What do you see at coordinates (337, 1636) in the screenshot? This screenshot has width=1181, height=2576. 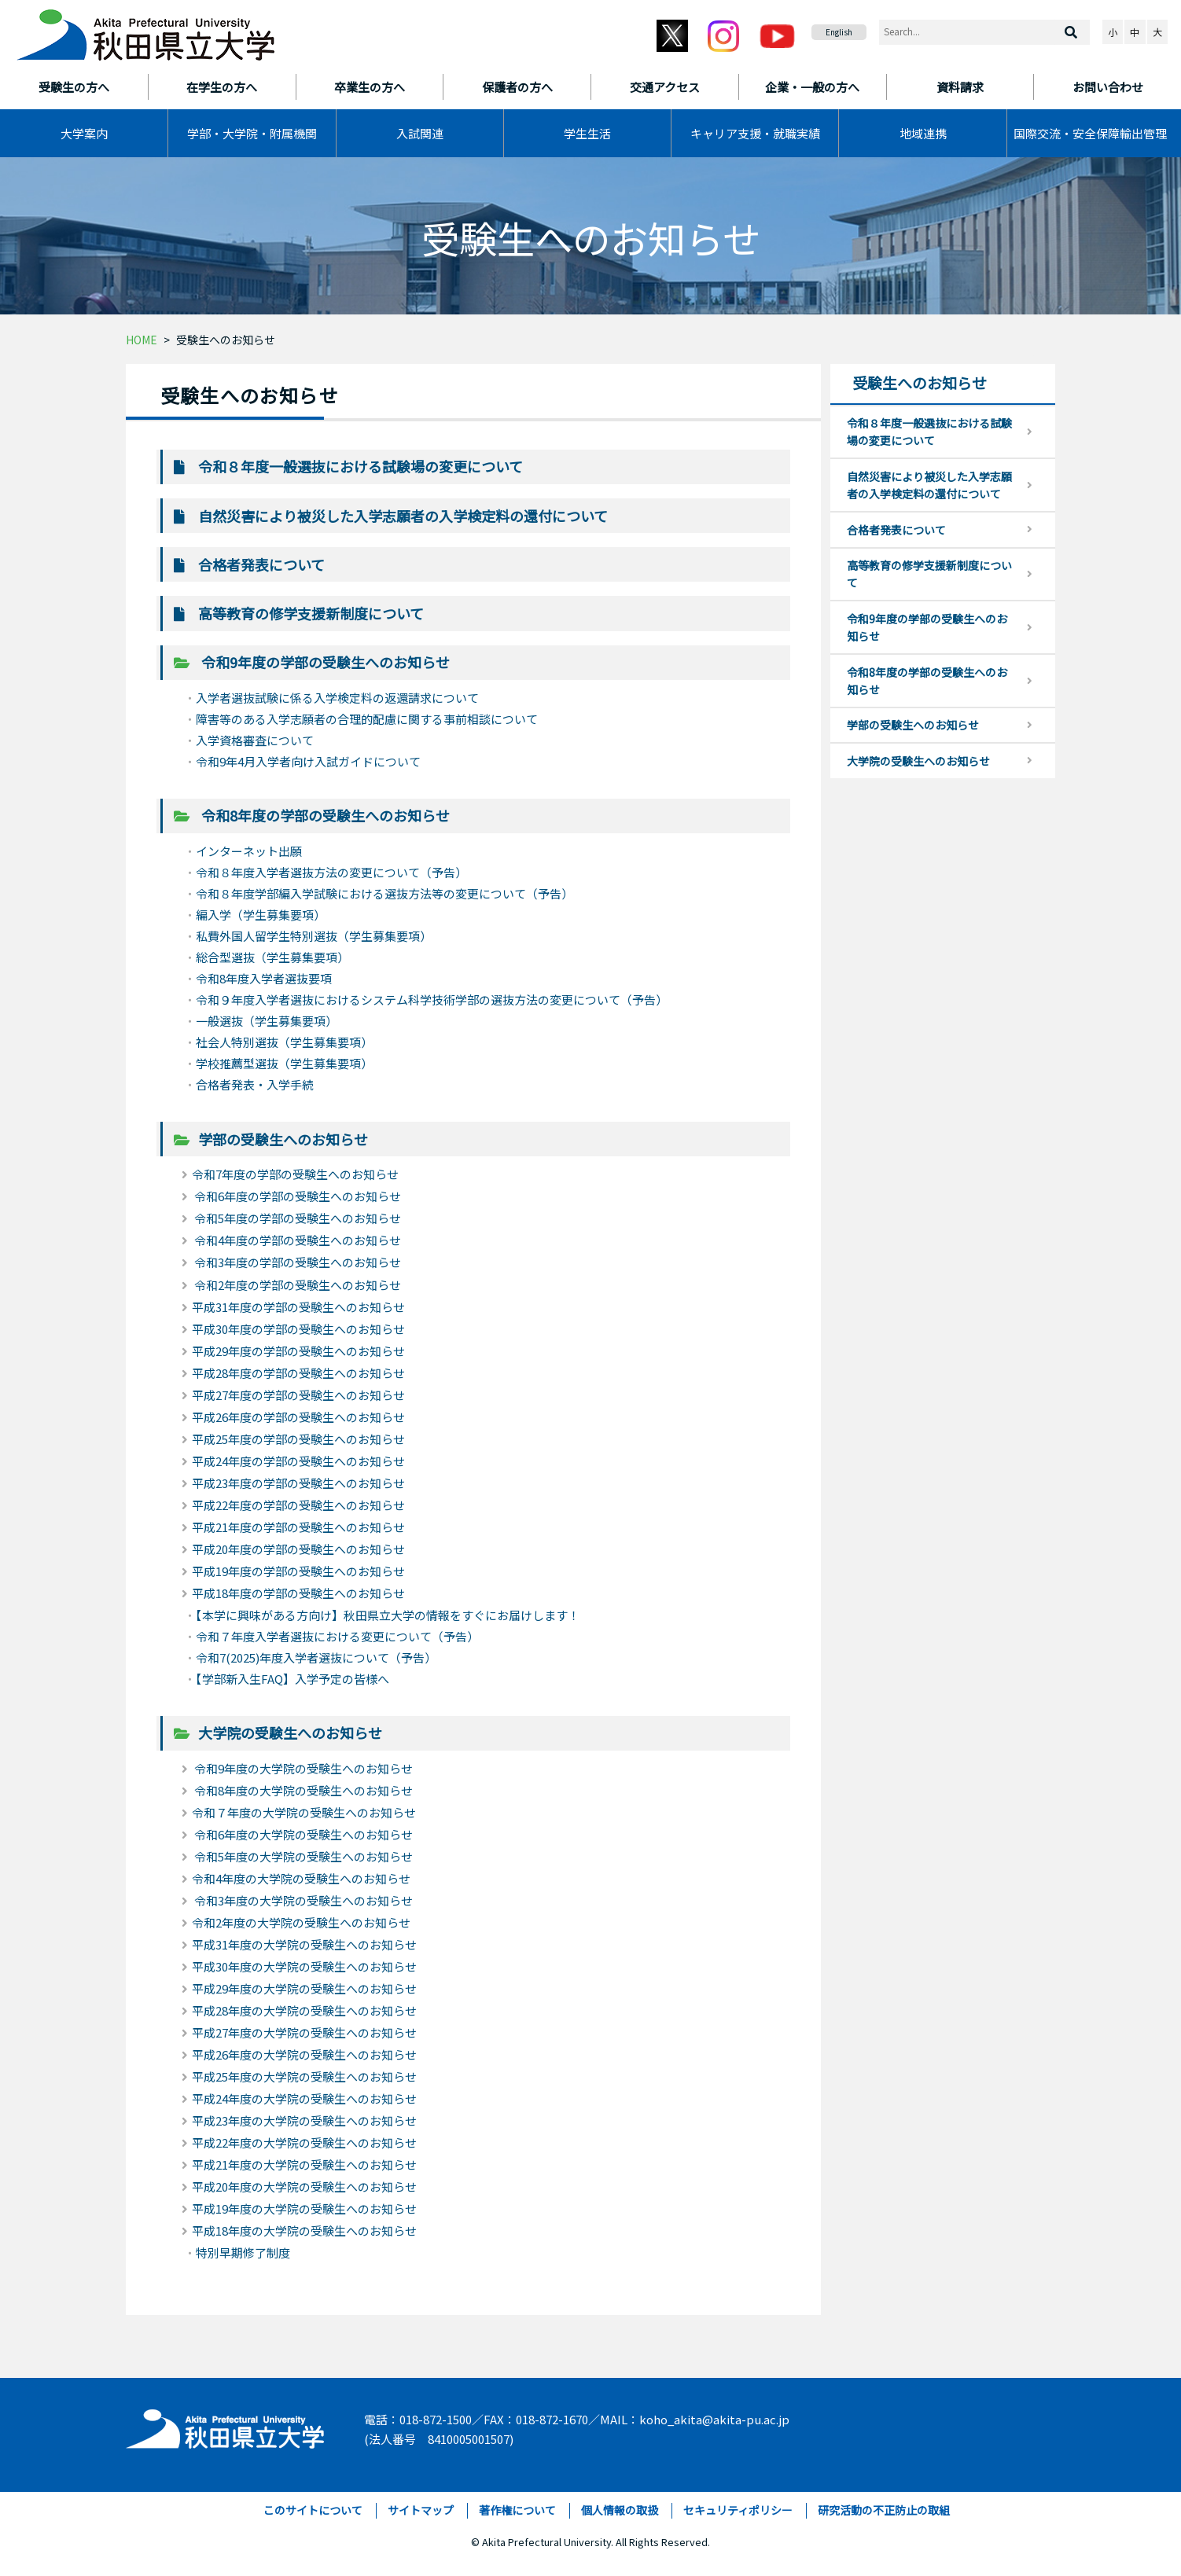 I see `令和７年度入学者選抜における変更について（予告）` at bounding box center [337, 1636].